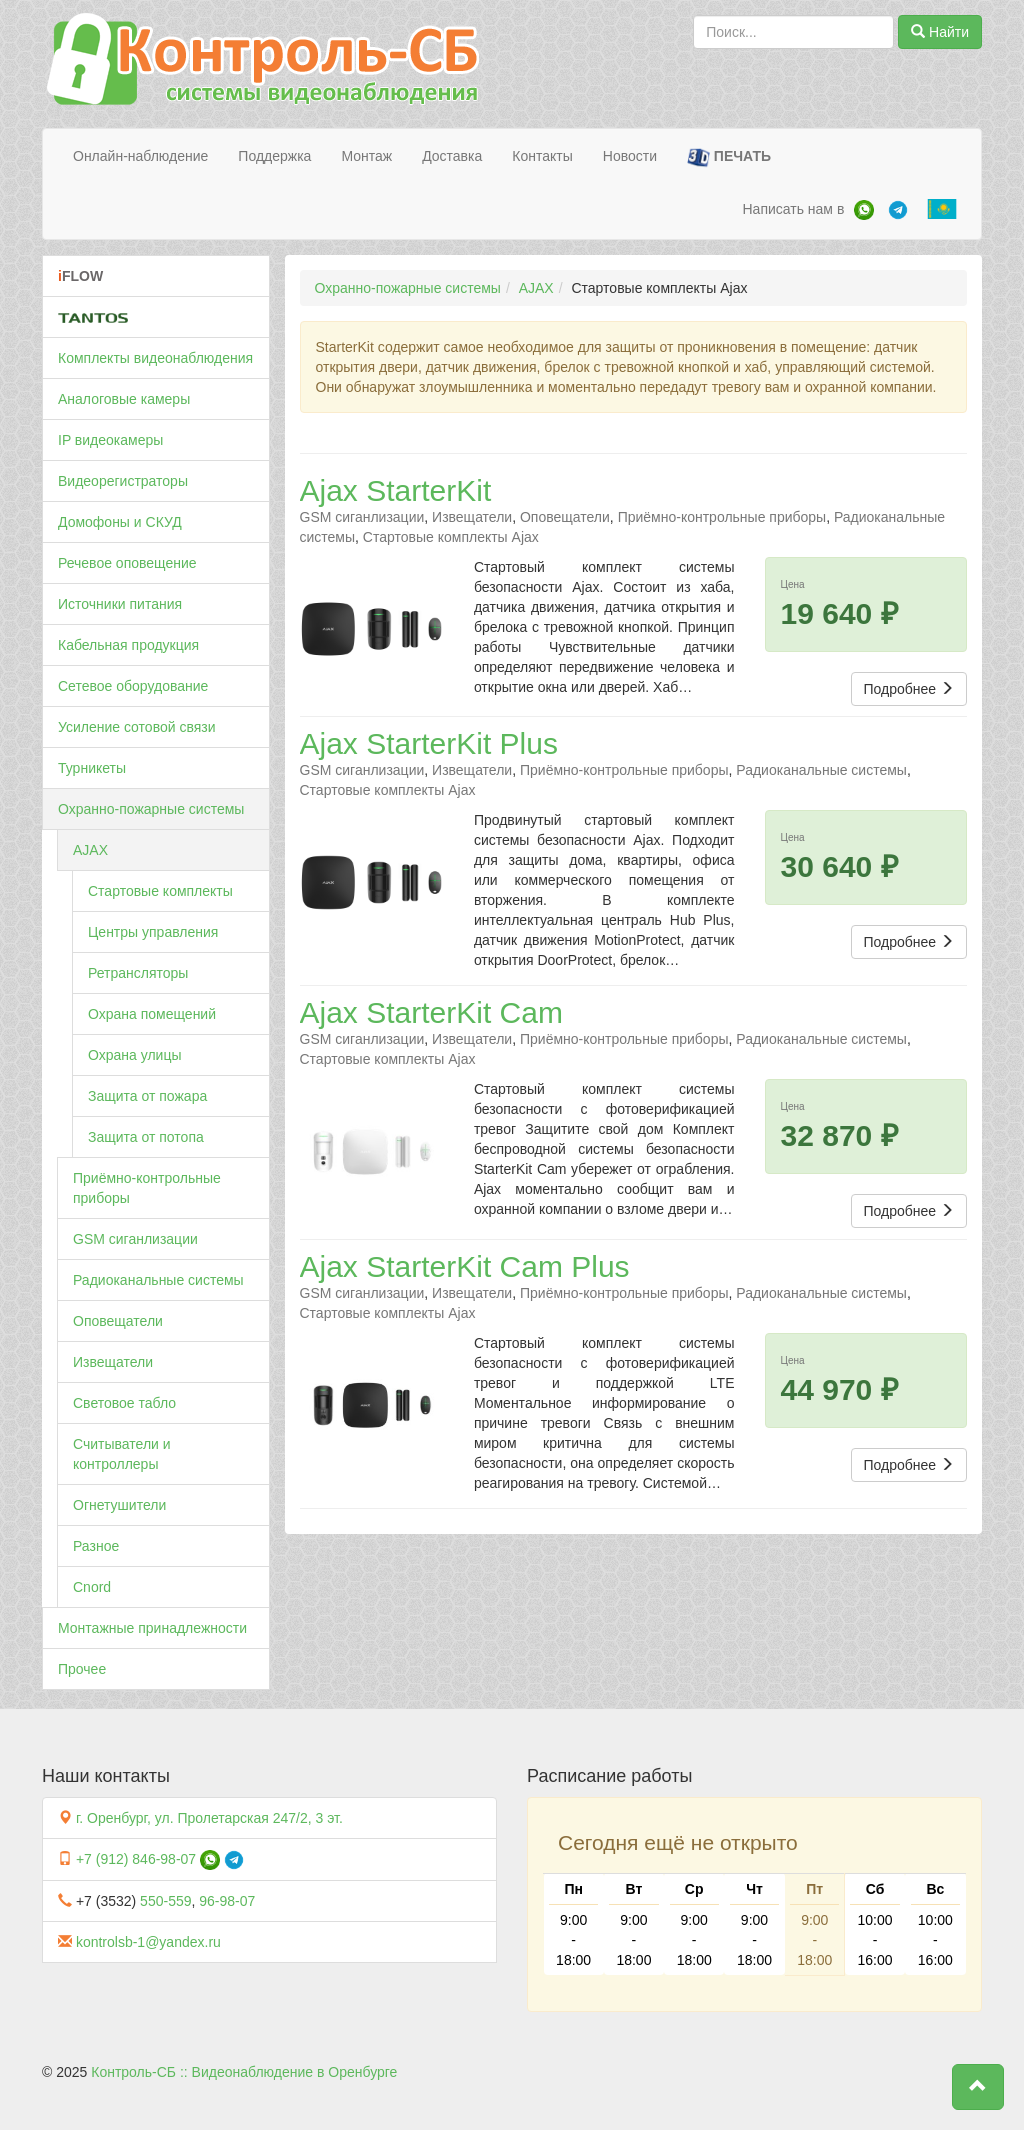  Describe the element at coordinates (244, 2072) in the screenshot. I see `Контроль-СБ :: Видеонаблюдение в Оренбурге` at that location.